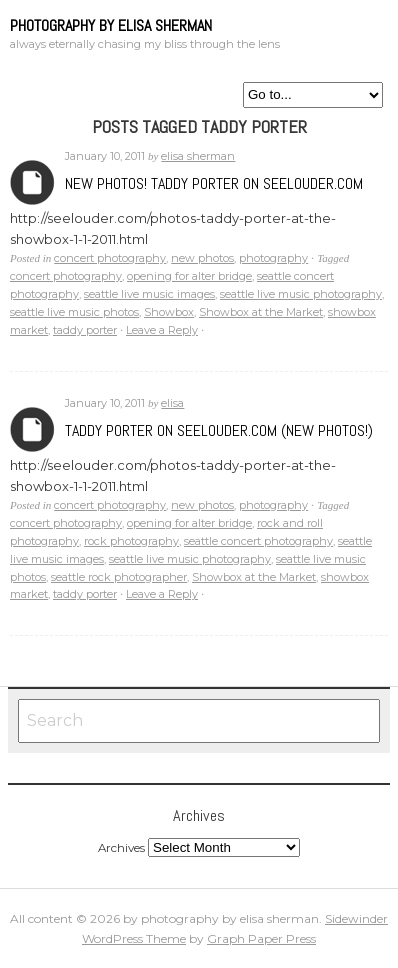 The width and height of the screenshot is (398, 968). I want to click on seattle live music photography, so click(301, 294).